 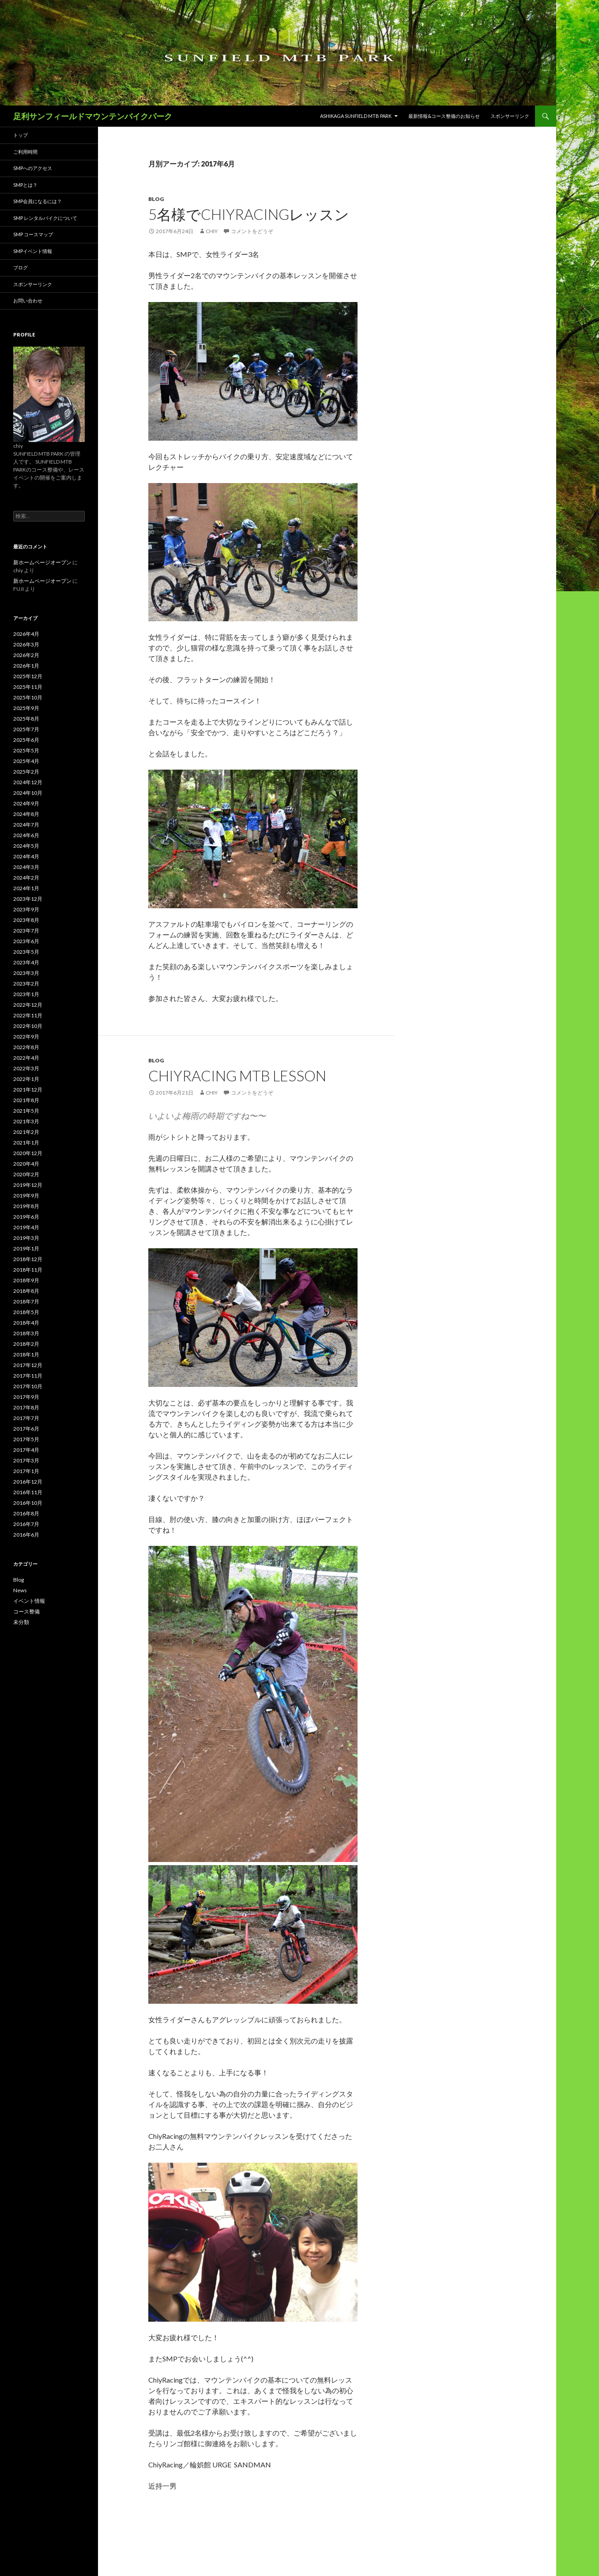 I want to click on SMP レンタルバイクについて, so click(x=45, y=218).